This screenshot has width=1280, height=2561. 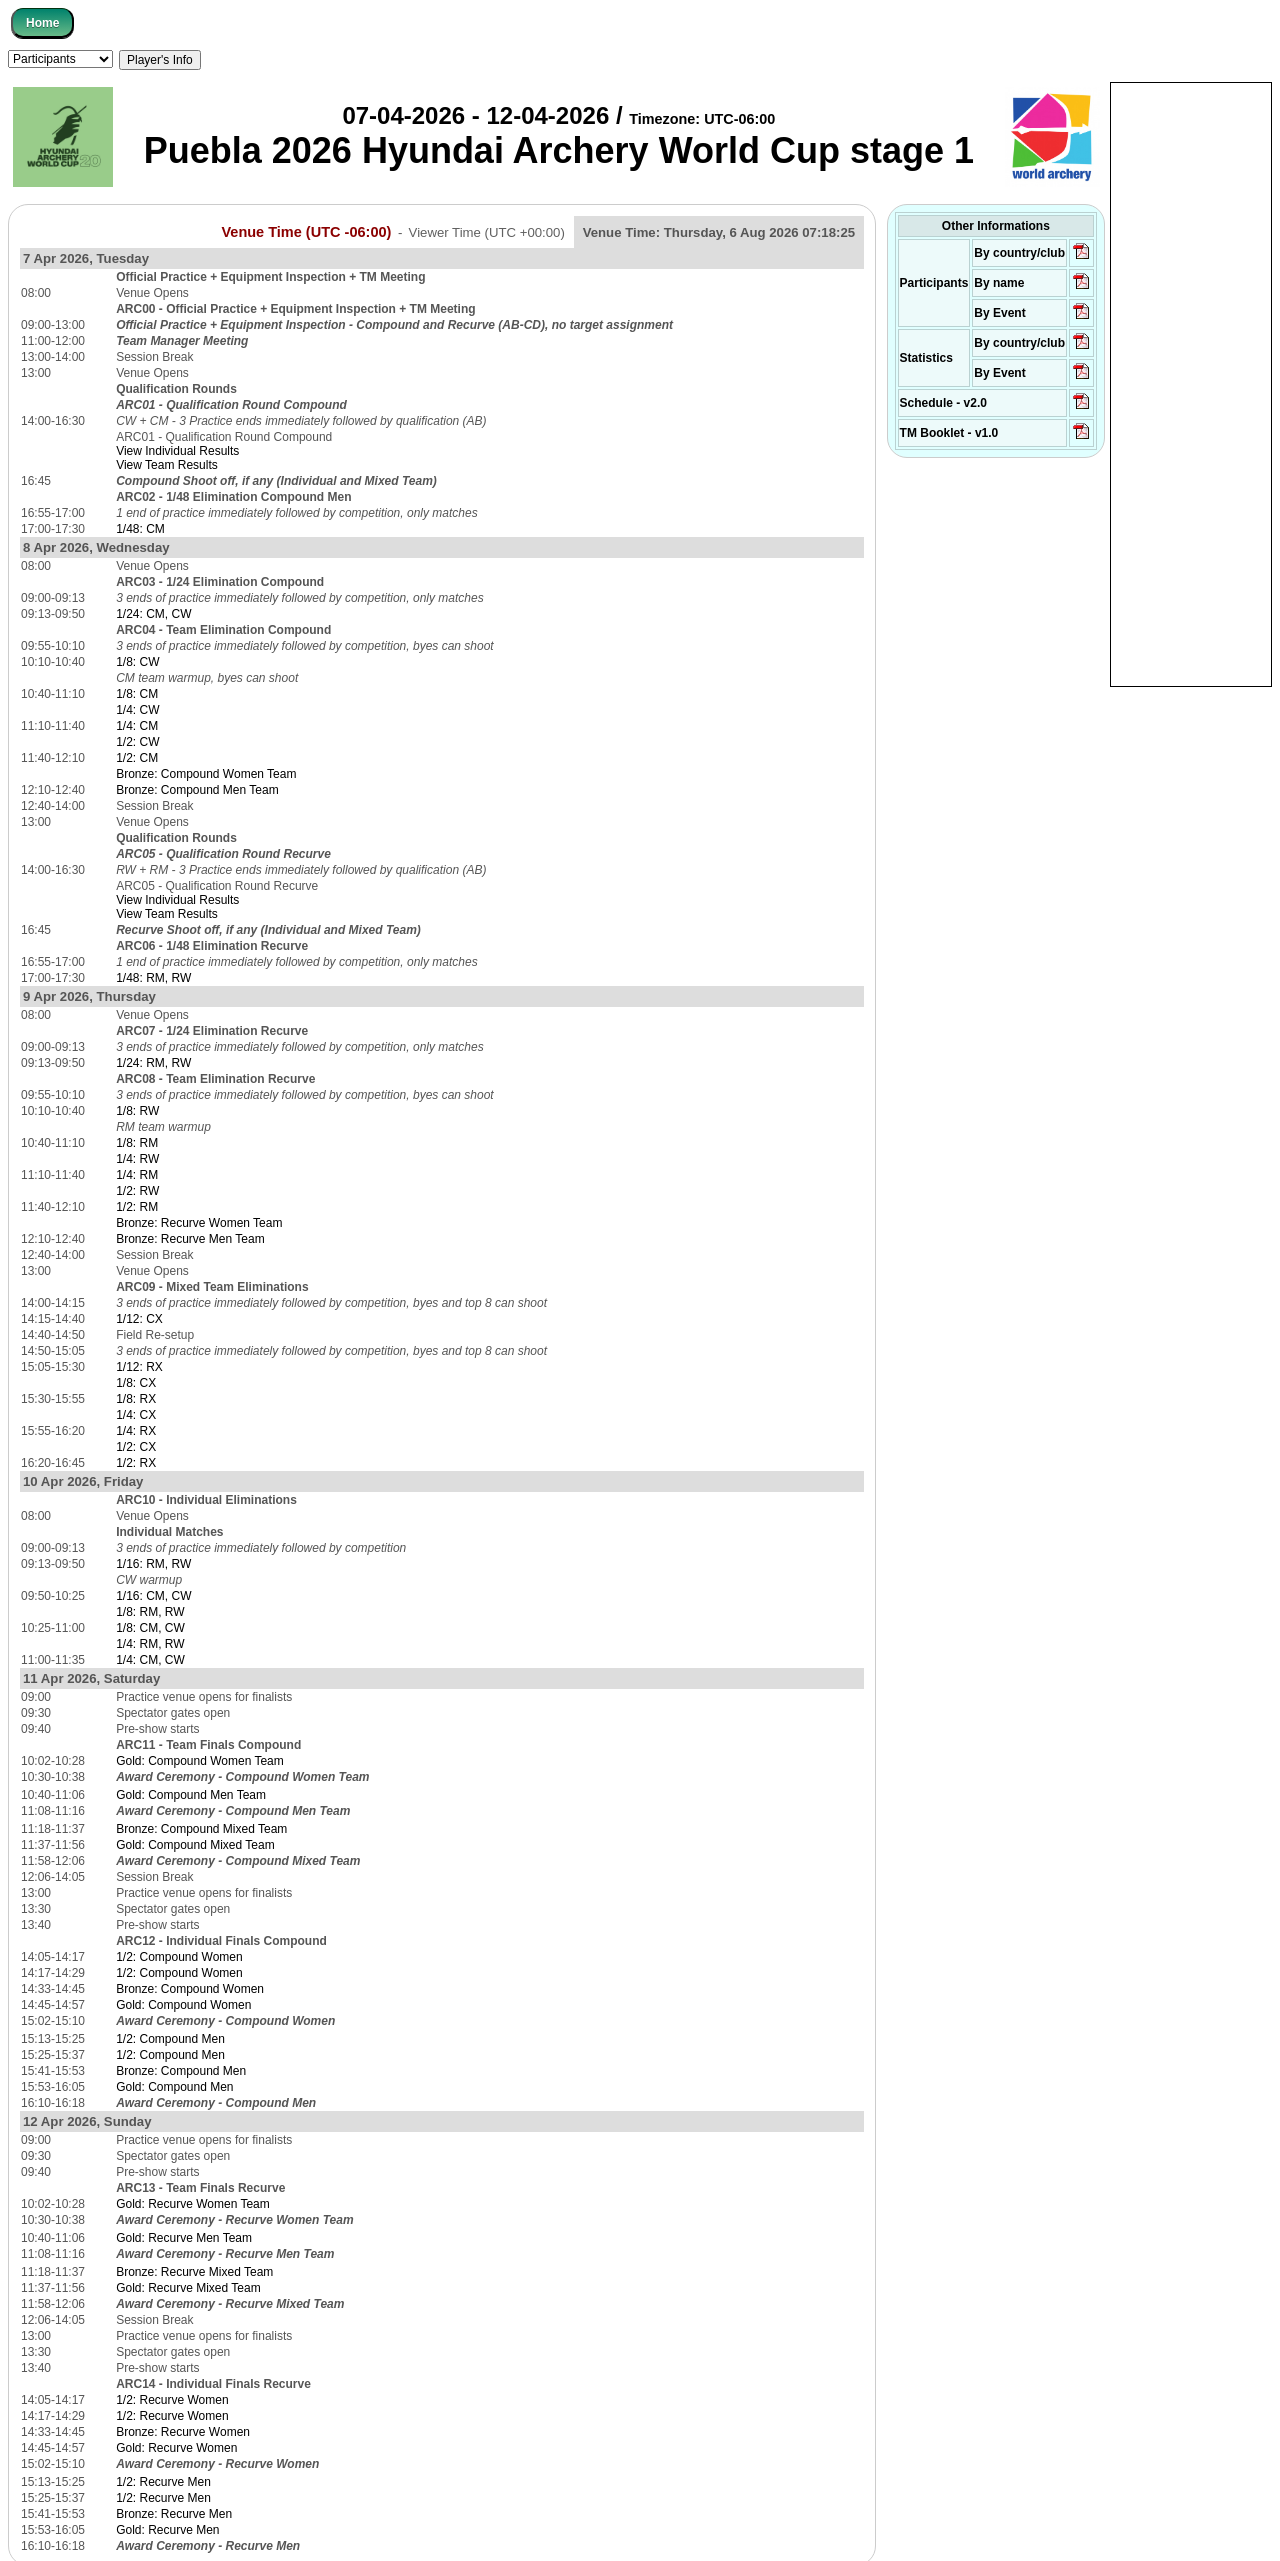 I want to click on Gold: Recurve Women Team, so click(x=193, y=2204).